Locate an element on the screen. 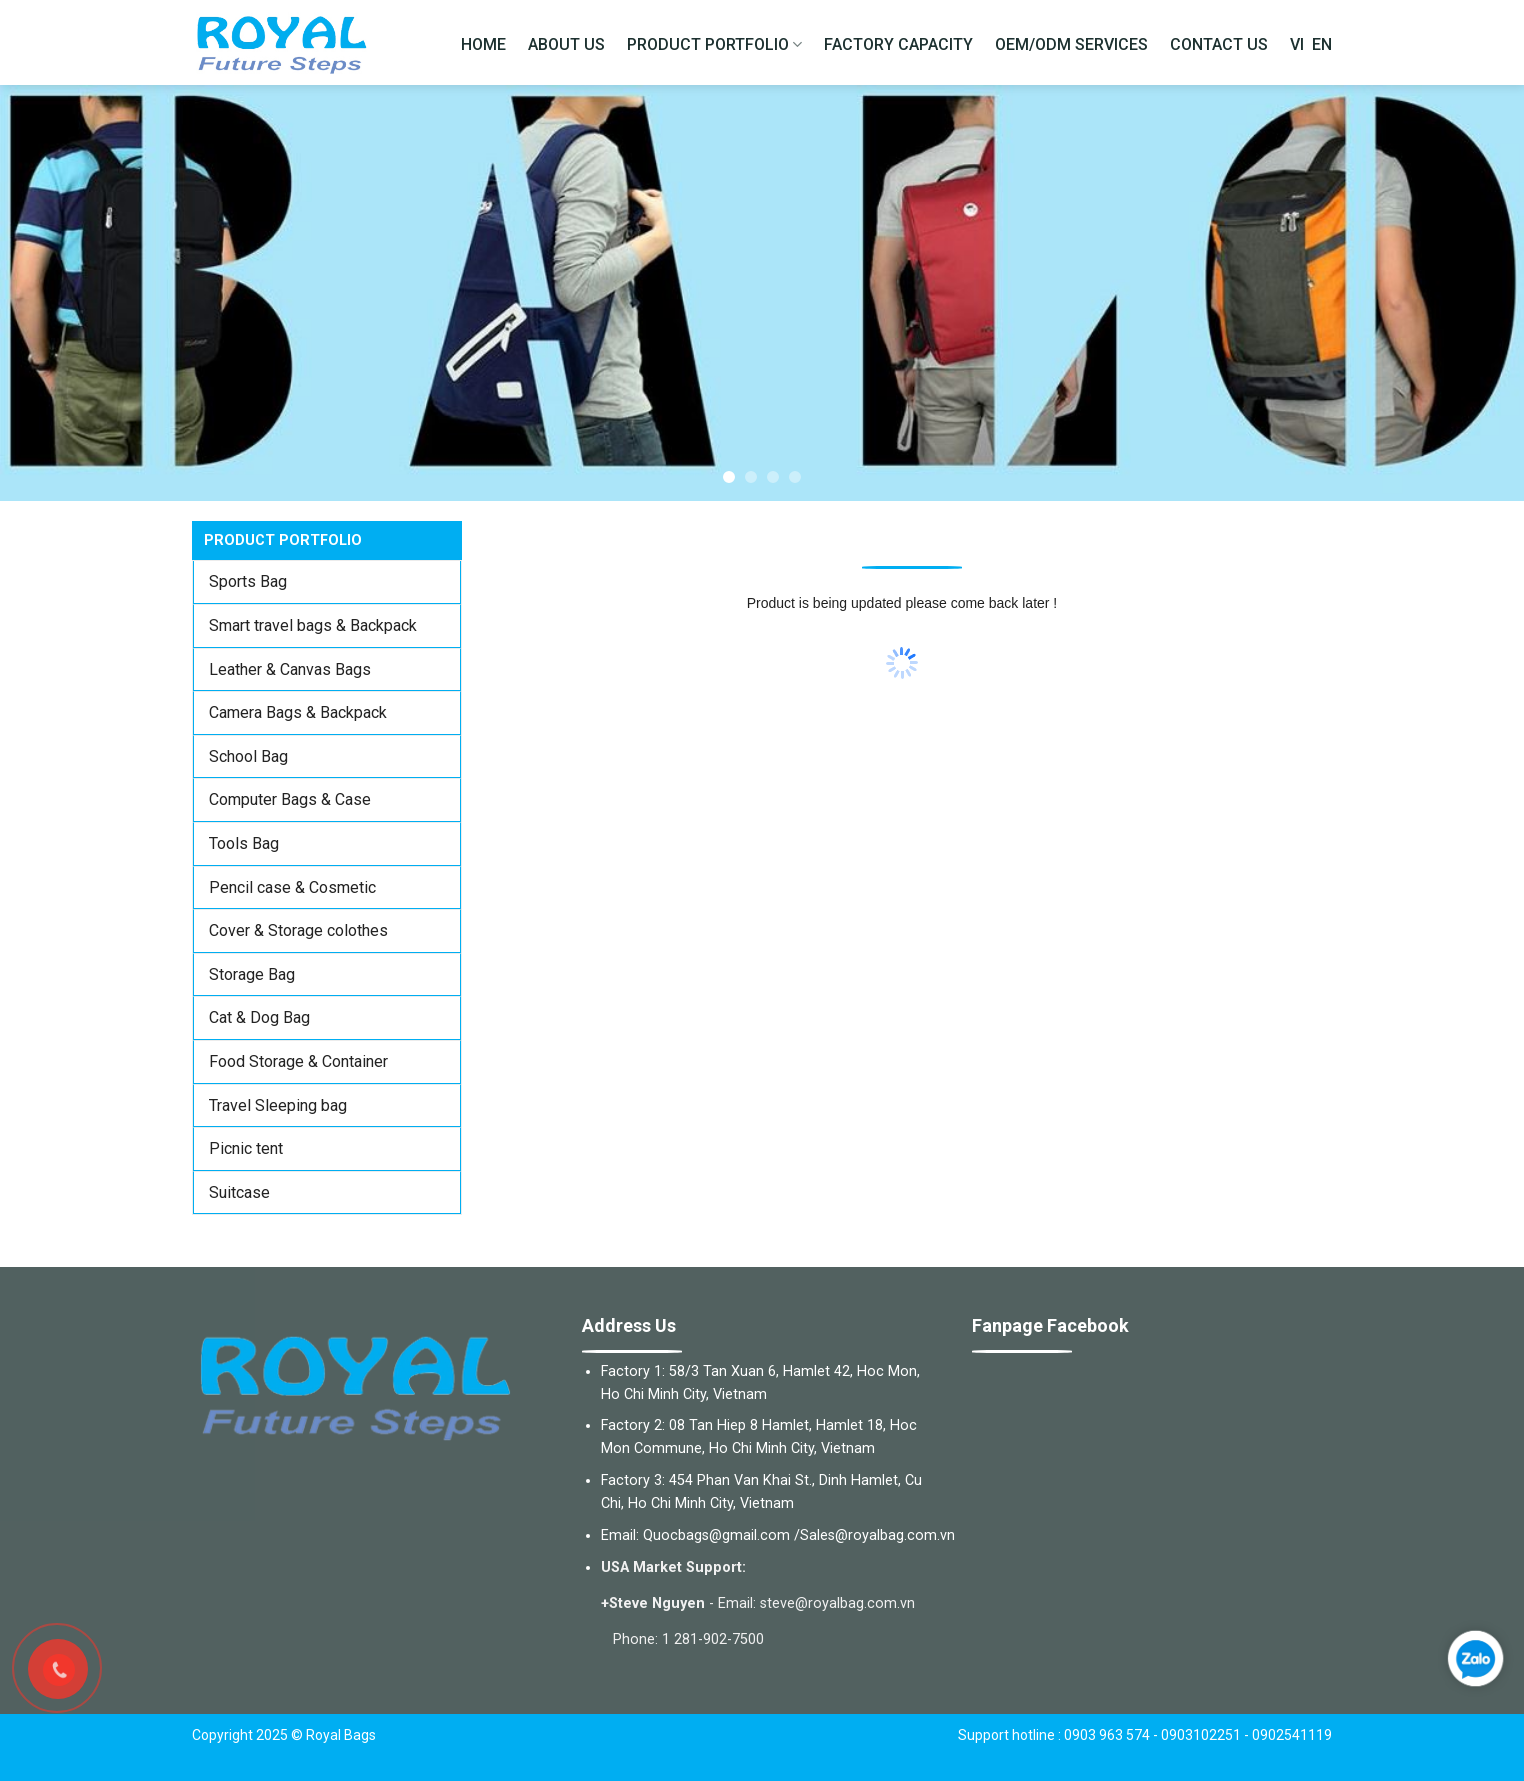 The image size is (1524, 1781). Computer Bags & Case is located at coordinates (290, 799).